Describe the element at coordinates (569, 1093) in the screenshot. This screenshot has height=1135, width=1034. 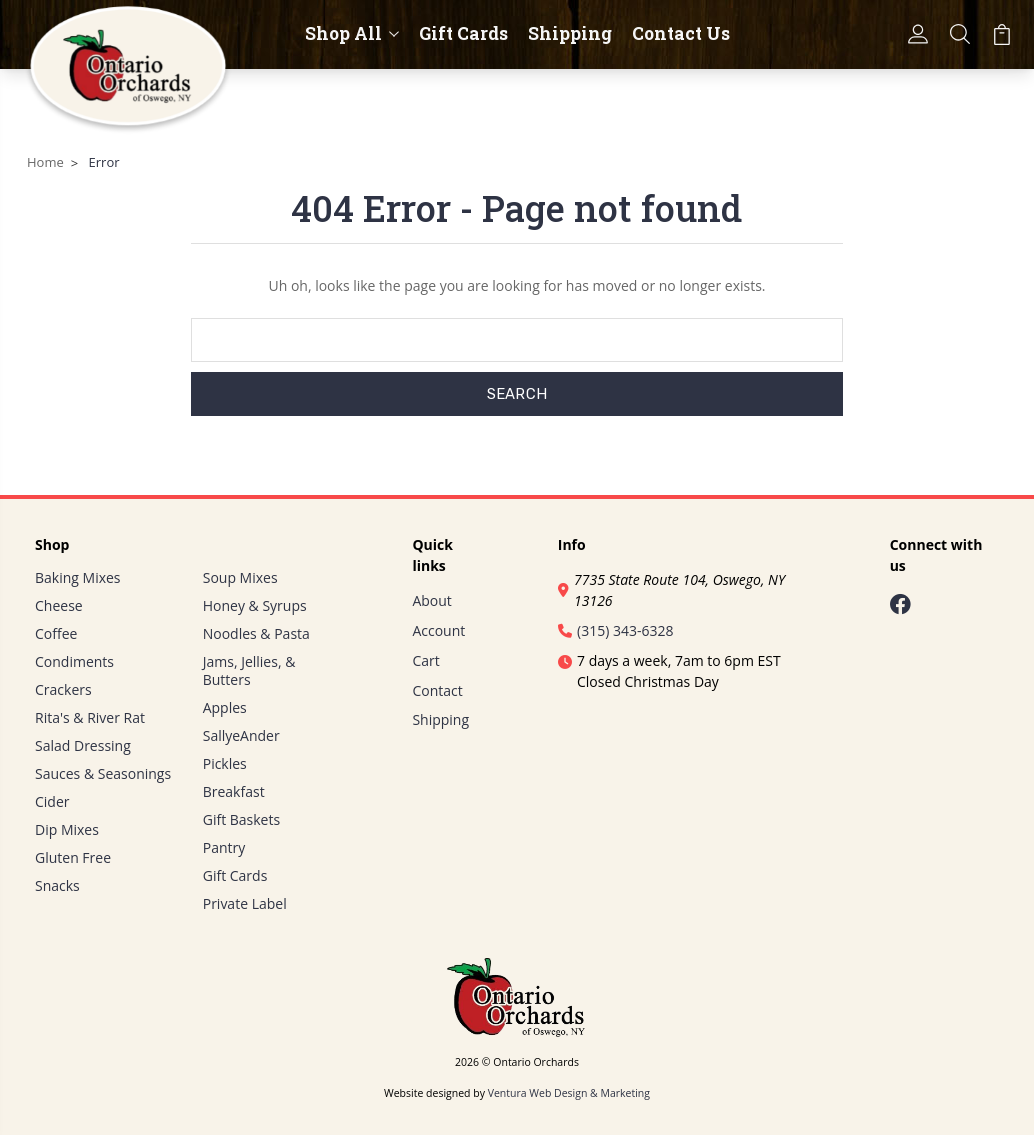
I see `Ventura Web Design & Marketing` at that location.